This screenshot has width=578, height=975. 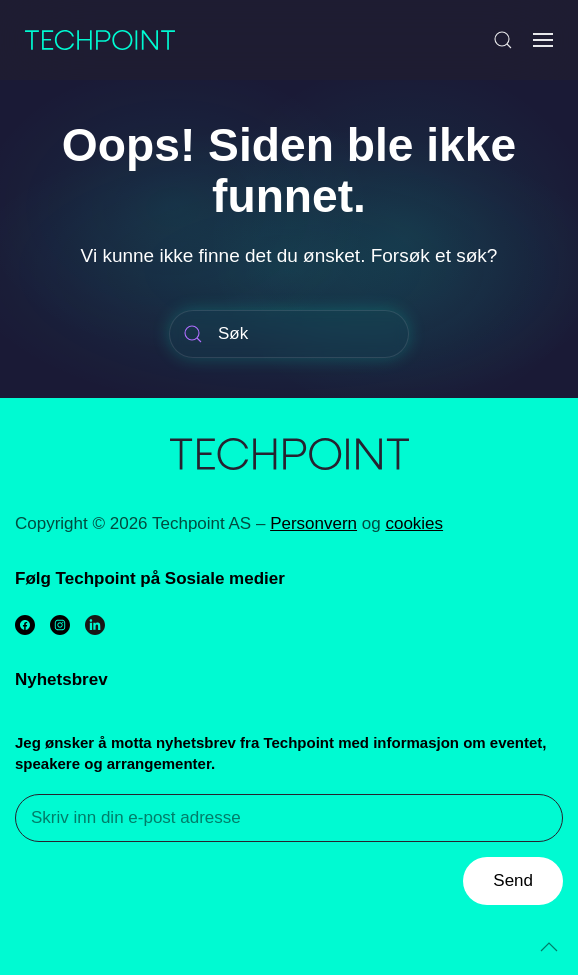 What do you see at coordinates (549, 947) in the screenshot?
I see `[Back to top]` at bounding box center [549, 947].